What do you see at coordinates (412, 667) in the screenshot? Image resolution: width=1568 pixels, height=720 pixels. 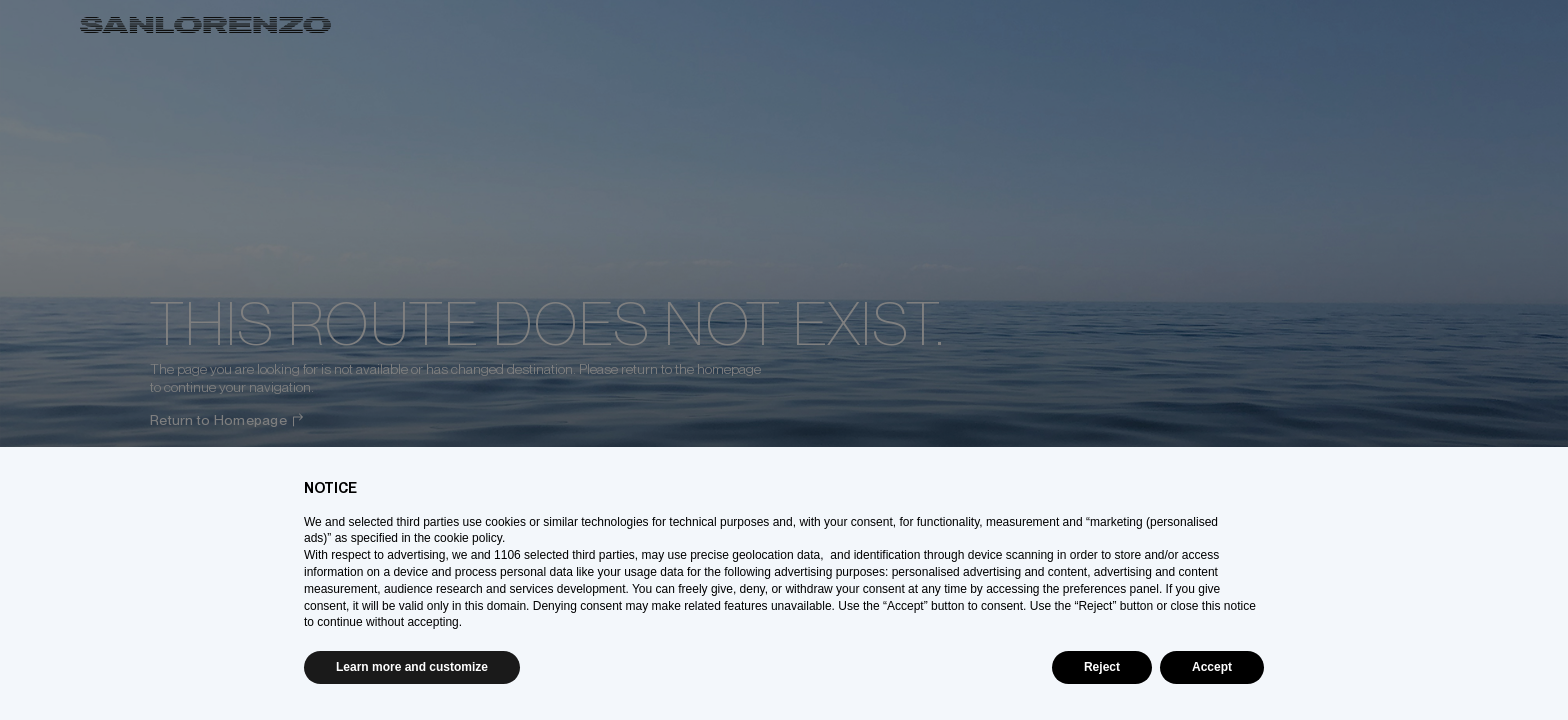 I see `Learn more and customize [button]` at bounding box center [412, 667].